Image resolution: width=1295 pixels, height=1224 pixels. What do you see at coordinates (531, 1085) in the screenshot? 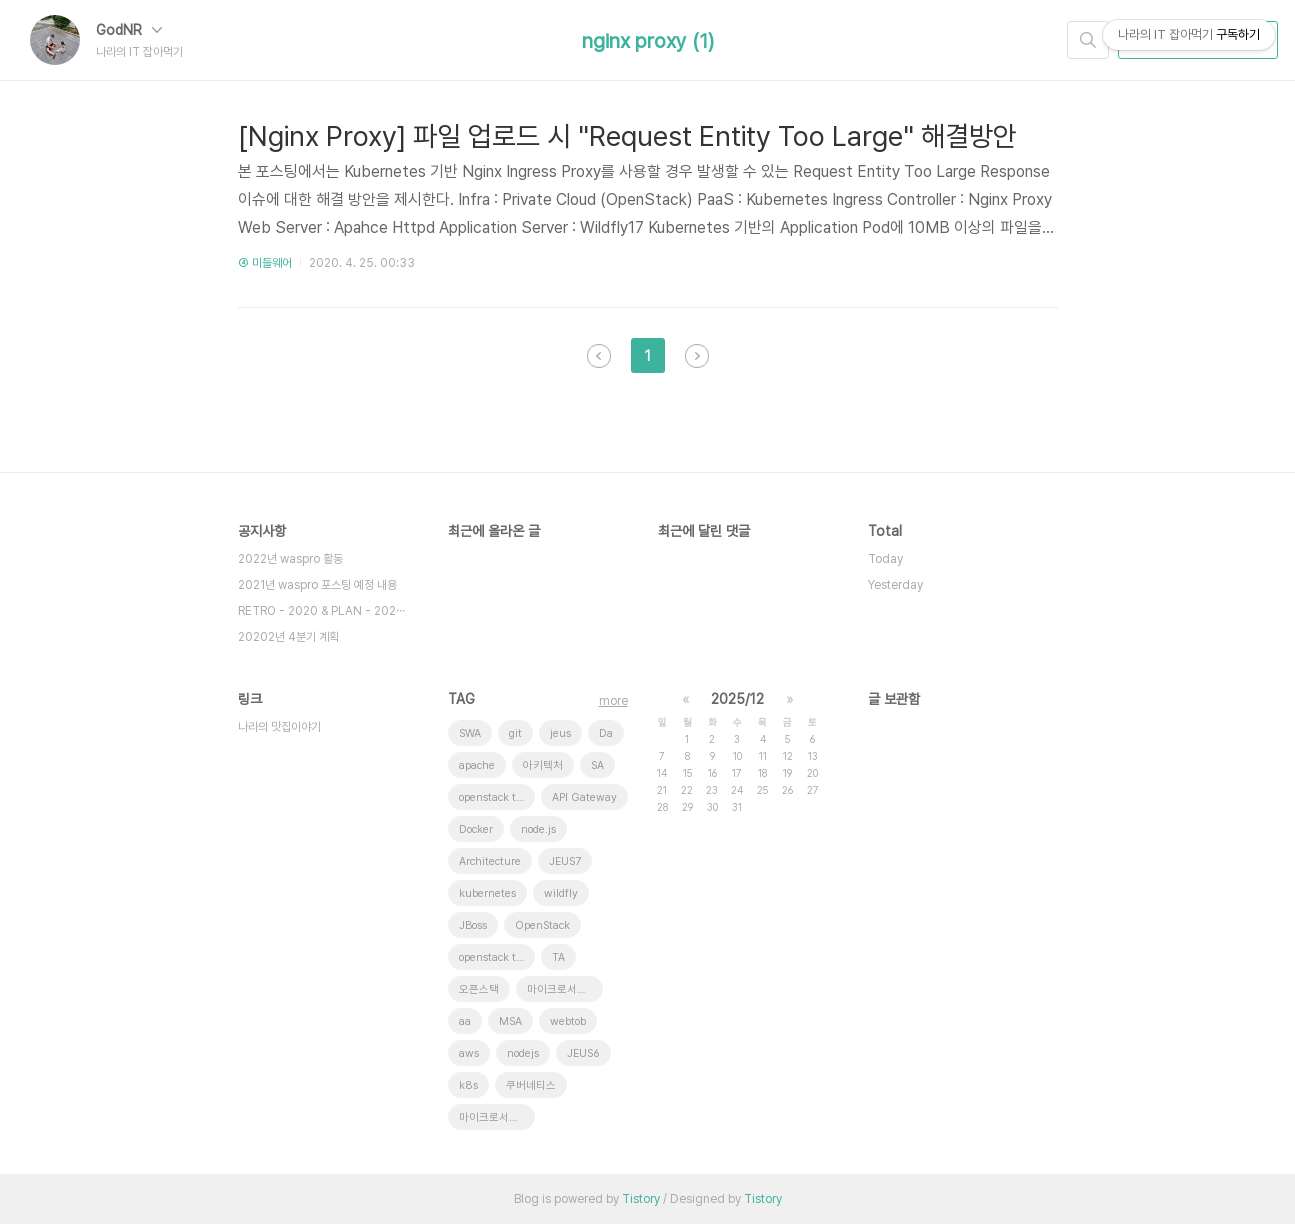
I see `쿠버네티스` at bounding box center [531, 1085].